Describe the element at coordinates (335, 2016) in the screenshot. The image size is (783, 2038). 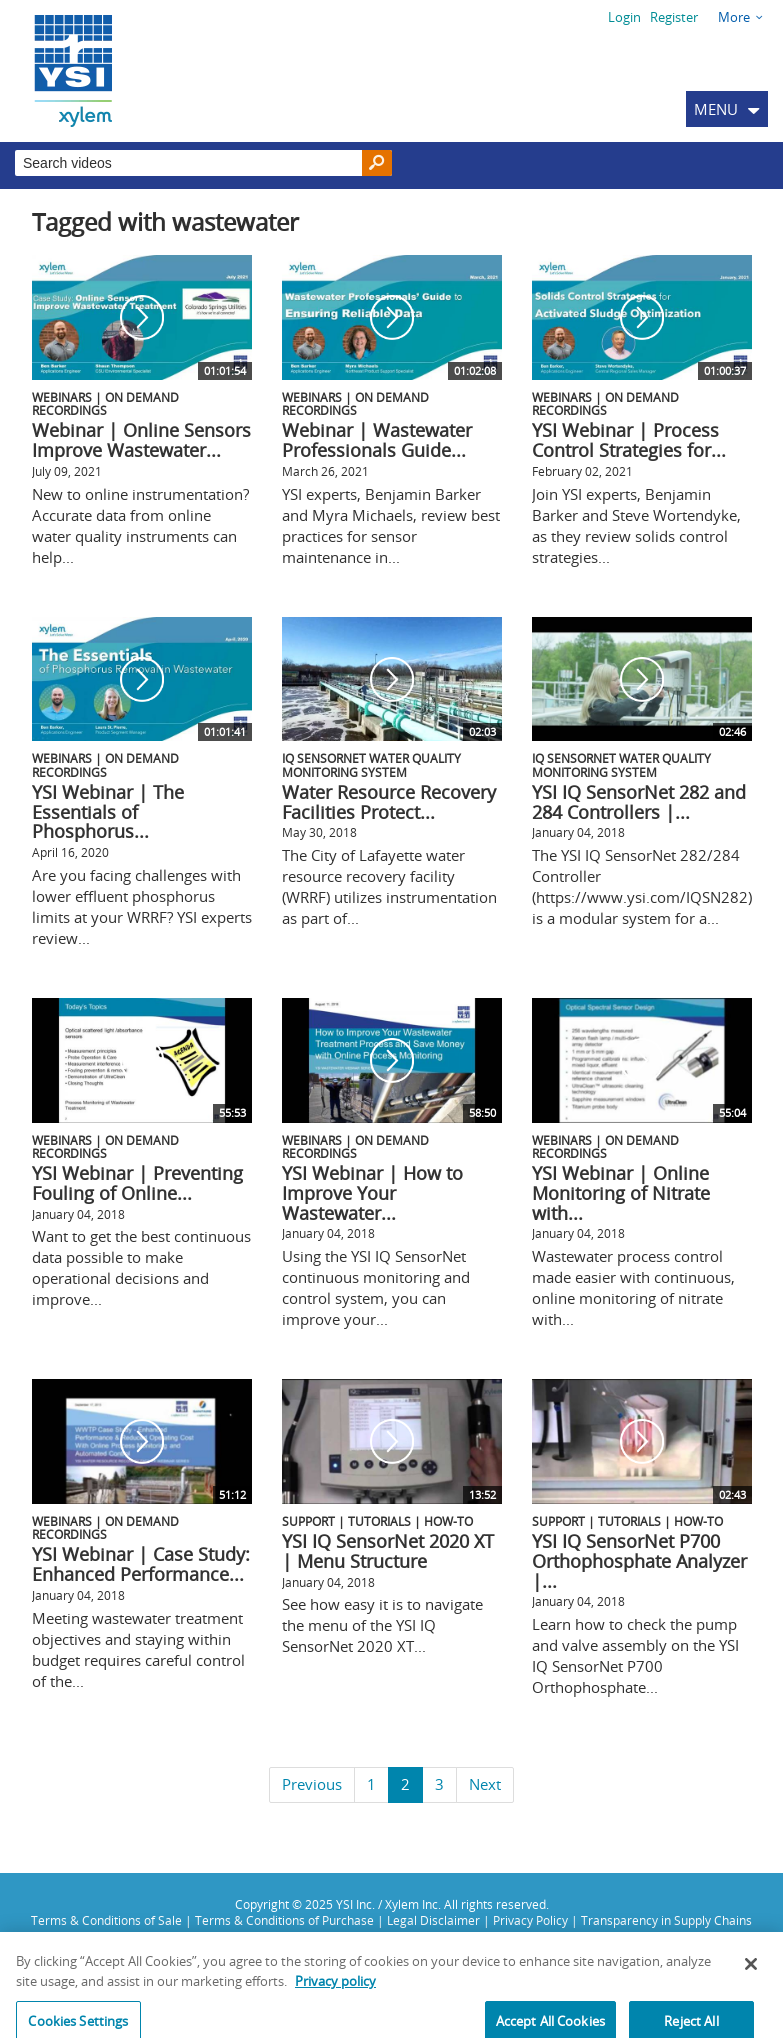
I see `Privacy policy [More information about your privacy, opens in a new tab]` at that location.